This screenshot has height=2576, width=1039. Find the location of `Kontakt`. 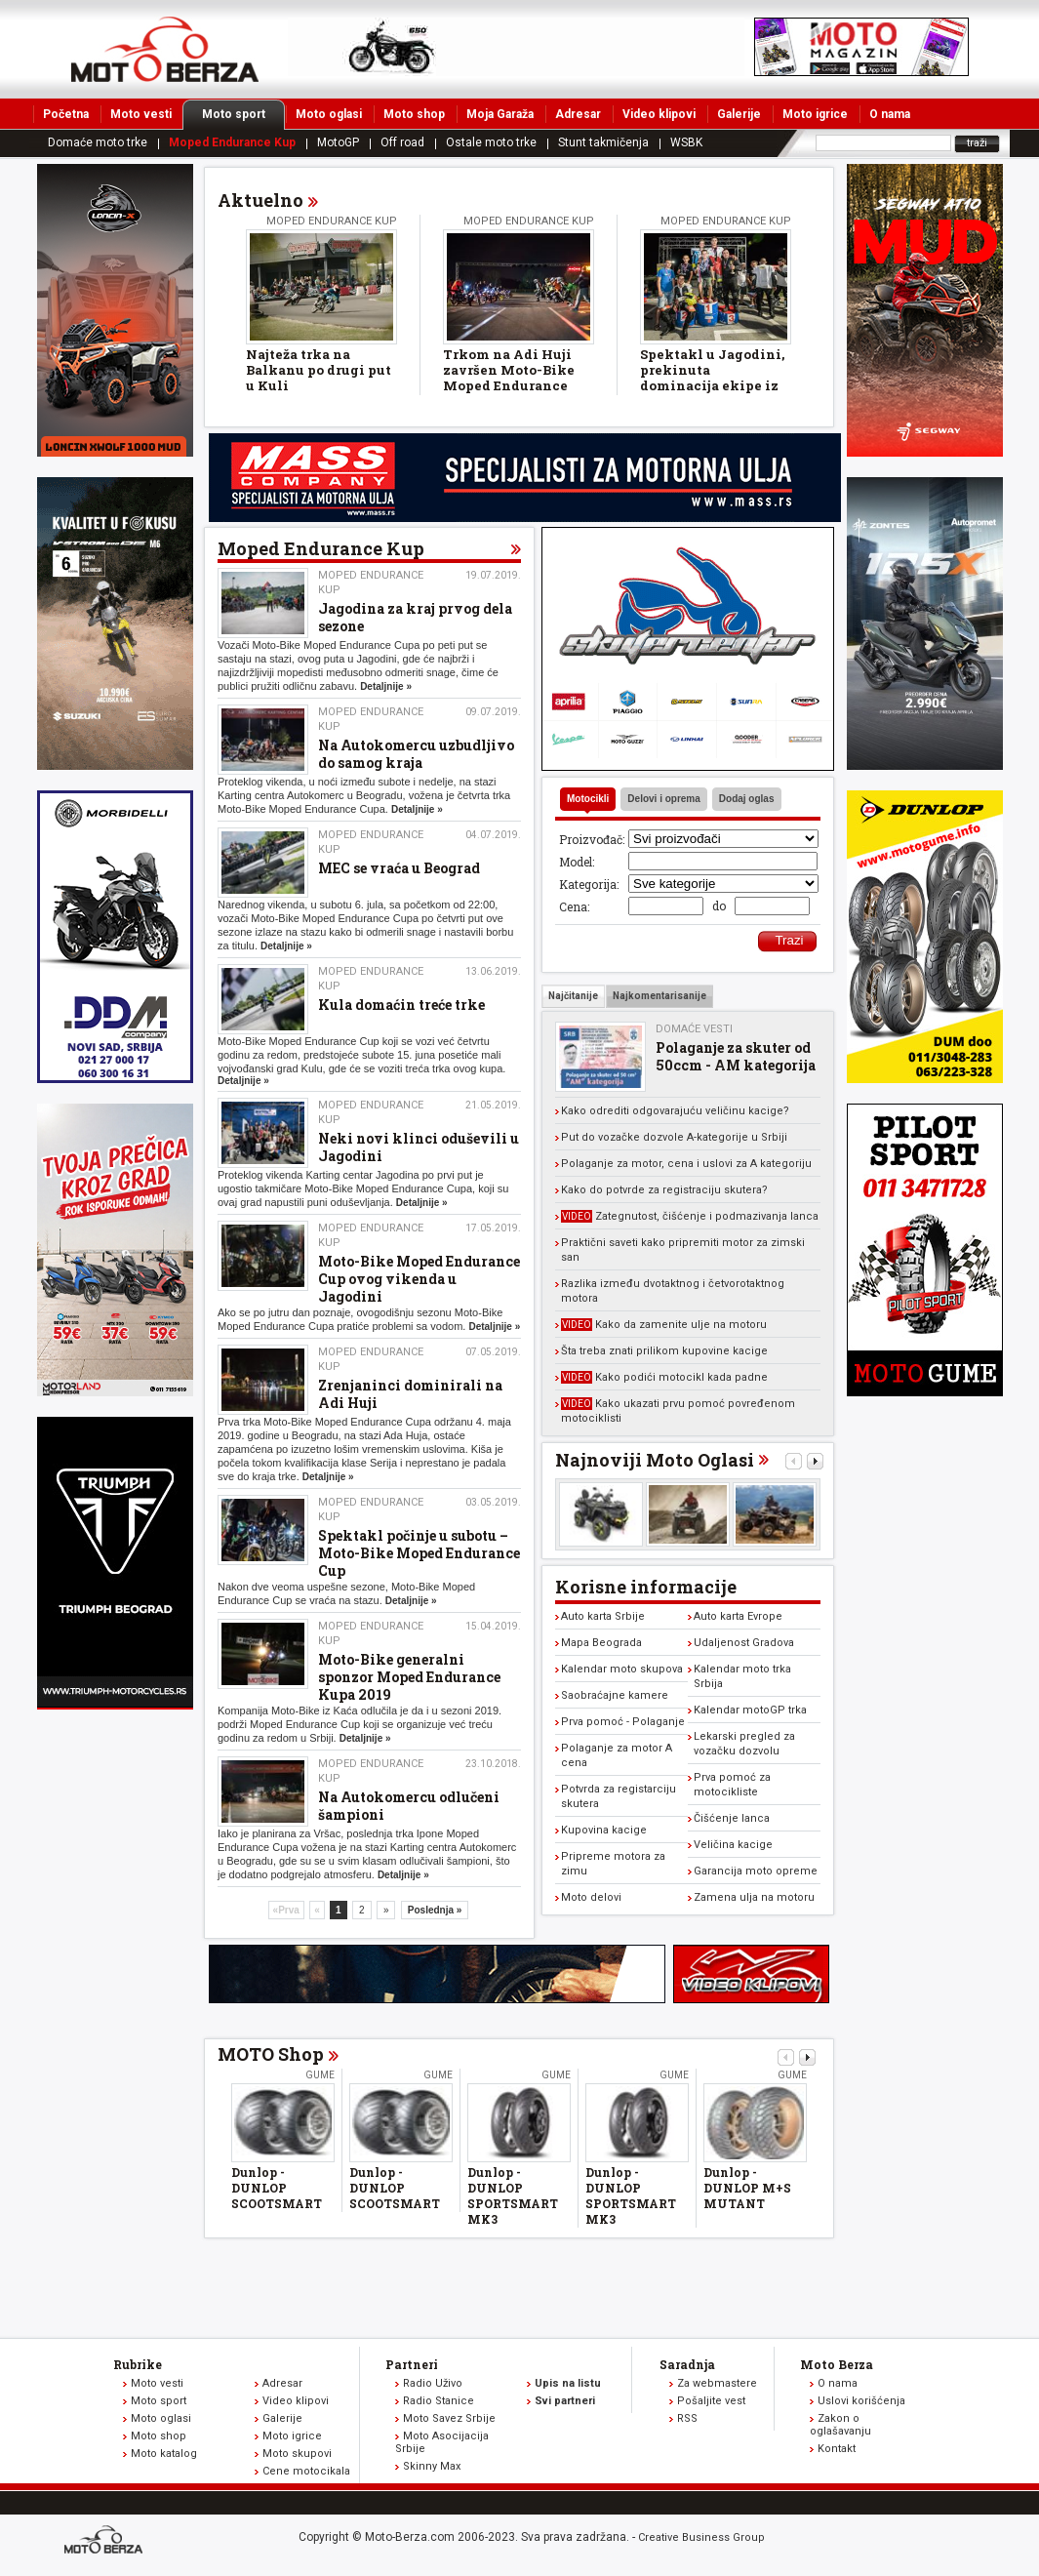

Kontakt is located at coordinates (837, 2448).